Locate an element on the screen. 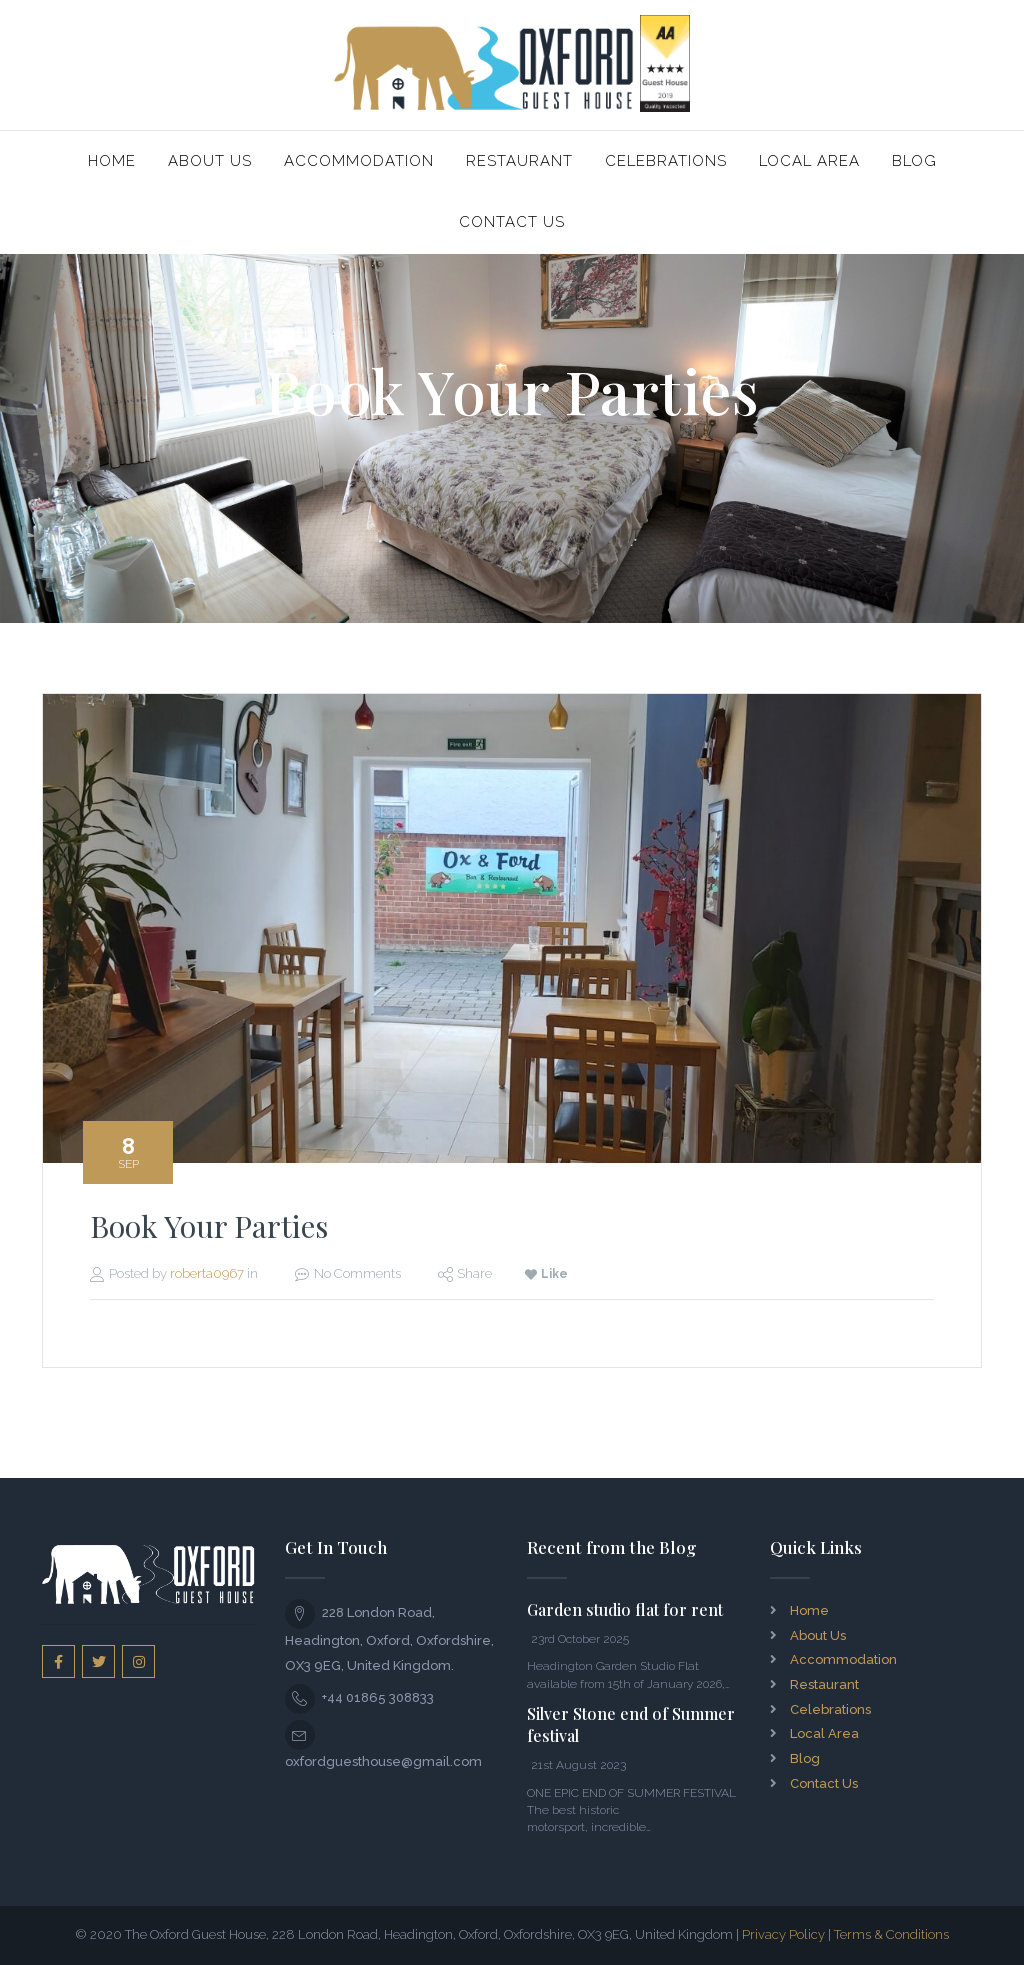 The width and height of the screenshot is (1024, 1965). Accommodation is located at coordinates (359, 161).